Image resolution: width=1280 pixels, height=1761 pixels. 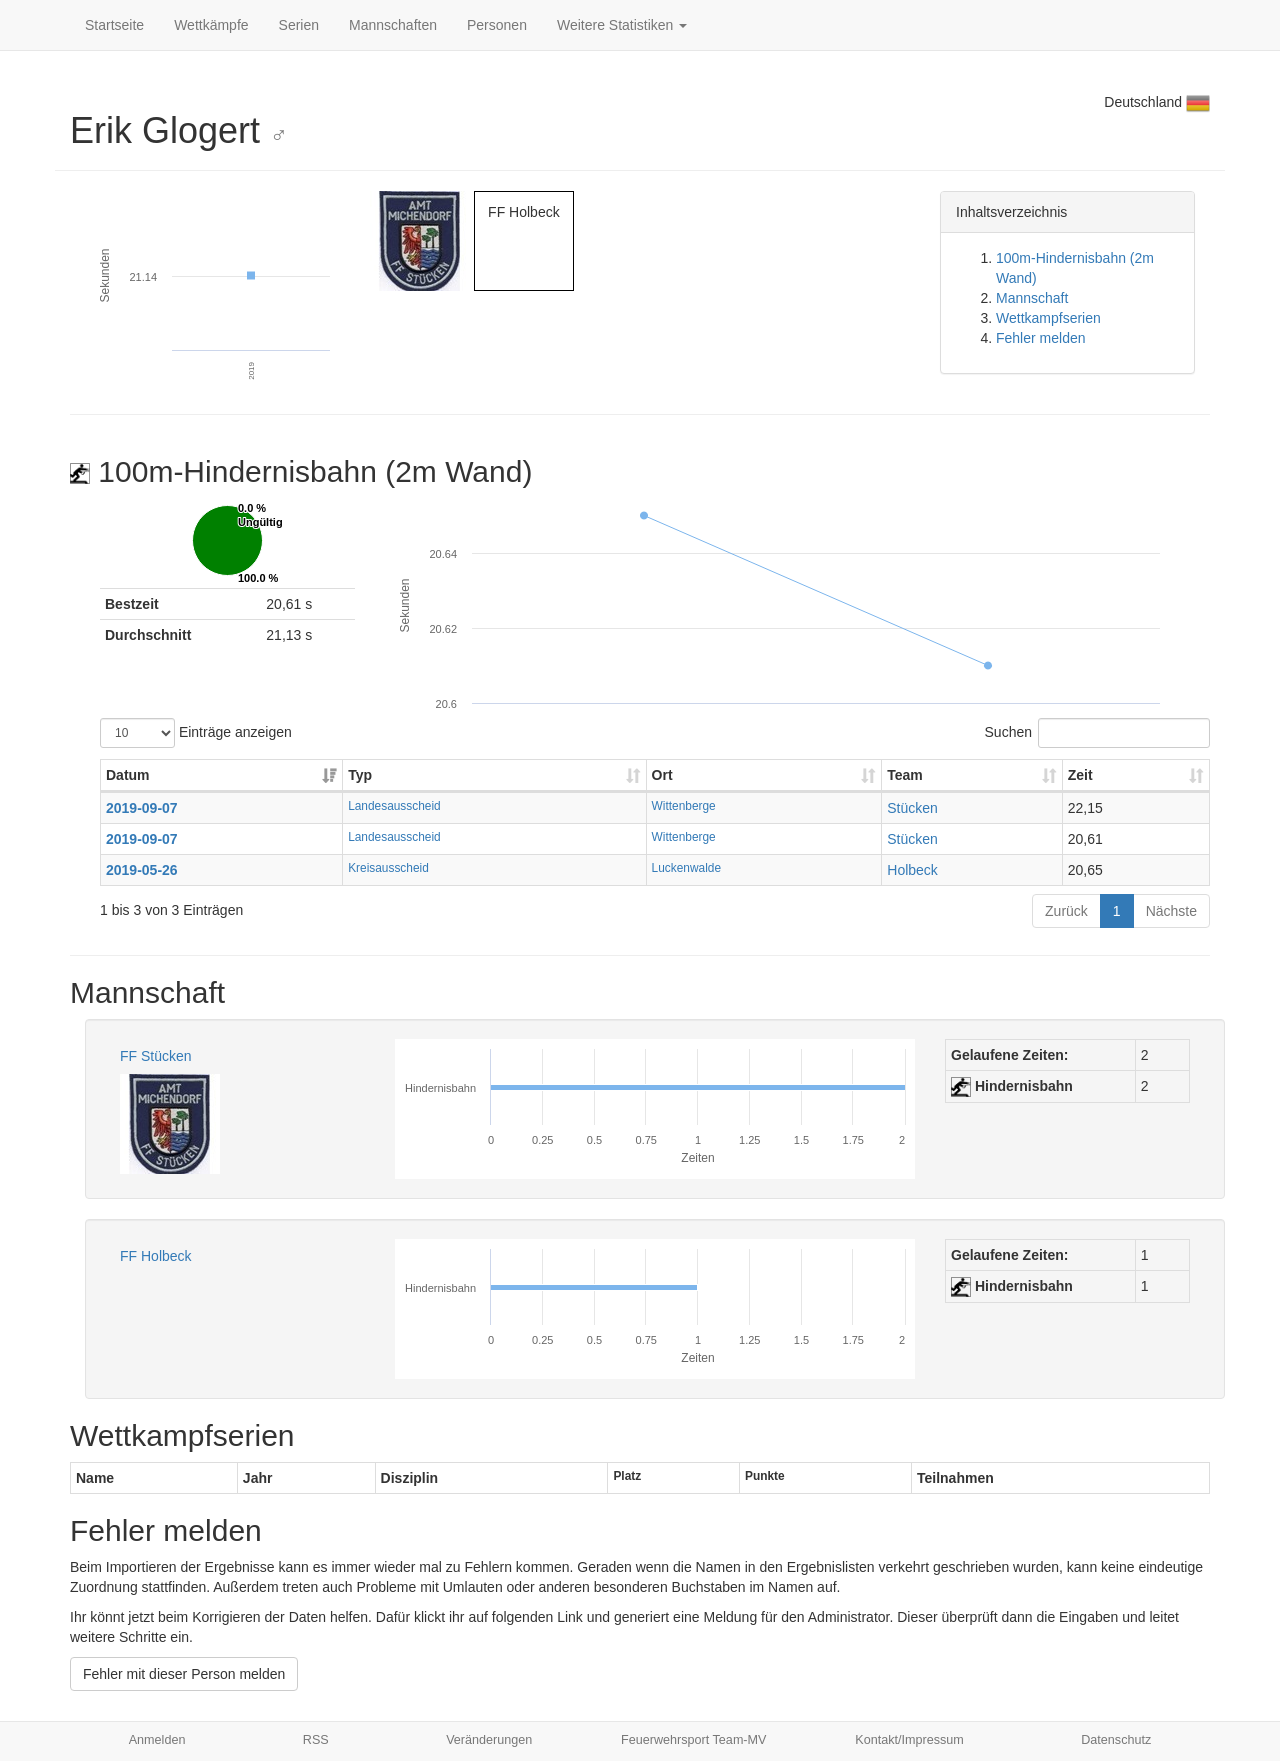 What do you see at coordinates (912, 870) in the screenshot?
I see `Holbeck` at bounding box center [912, 870].